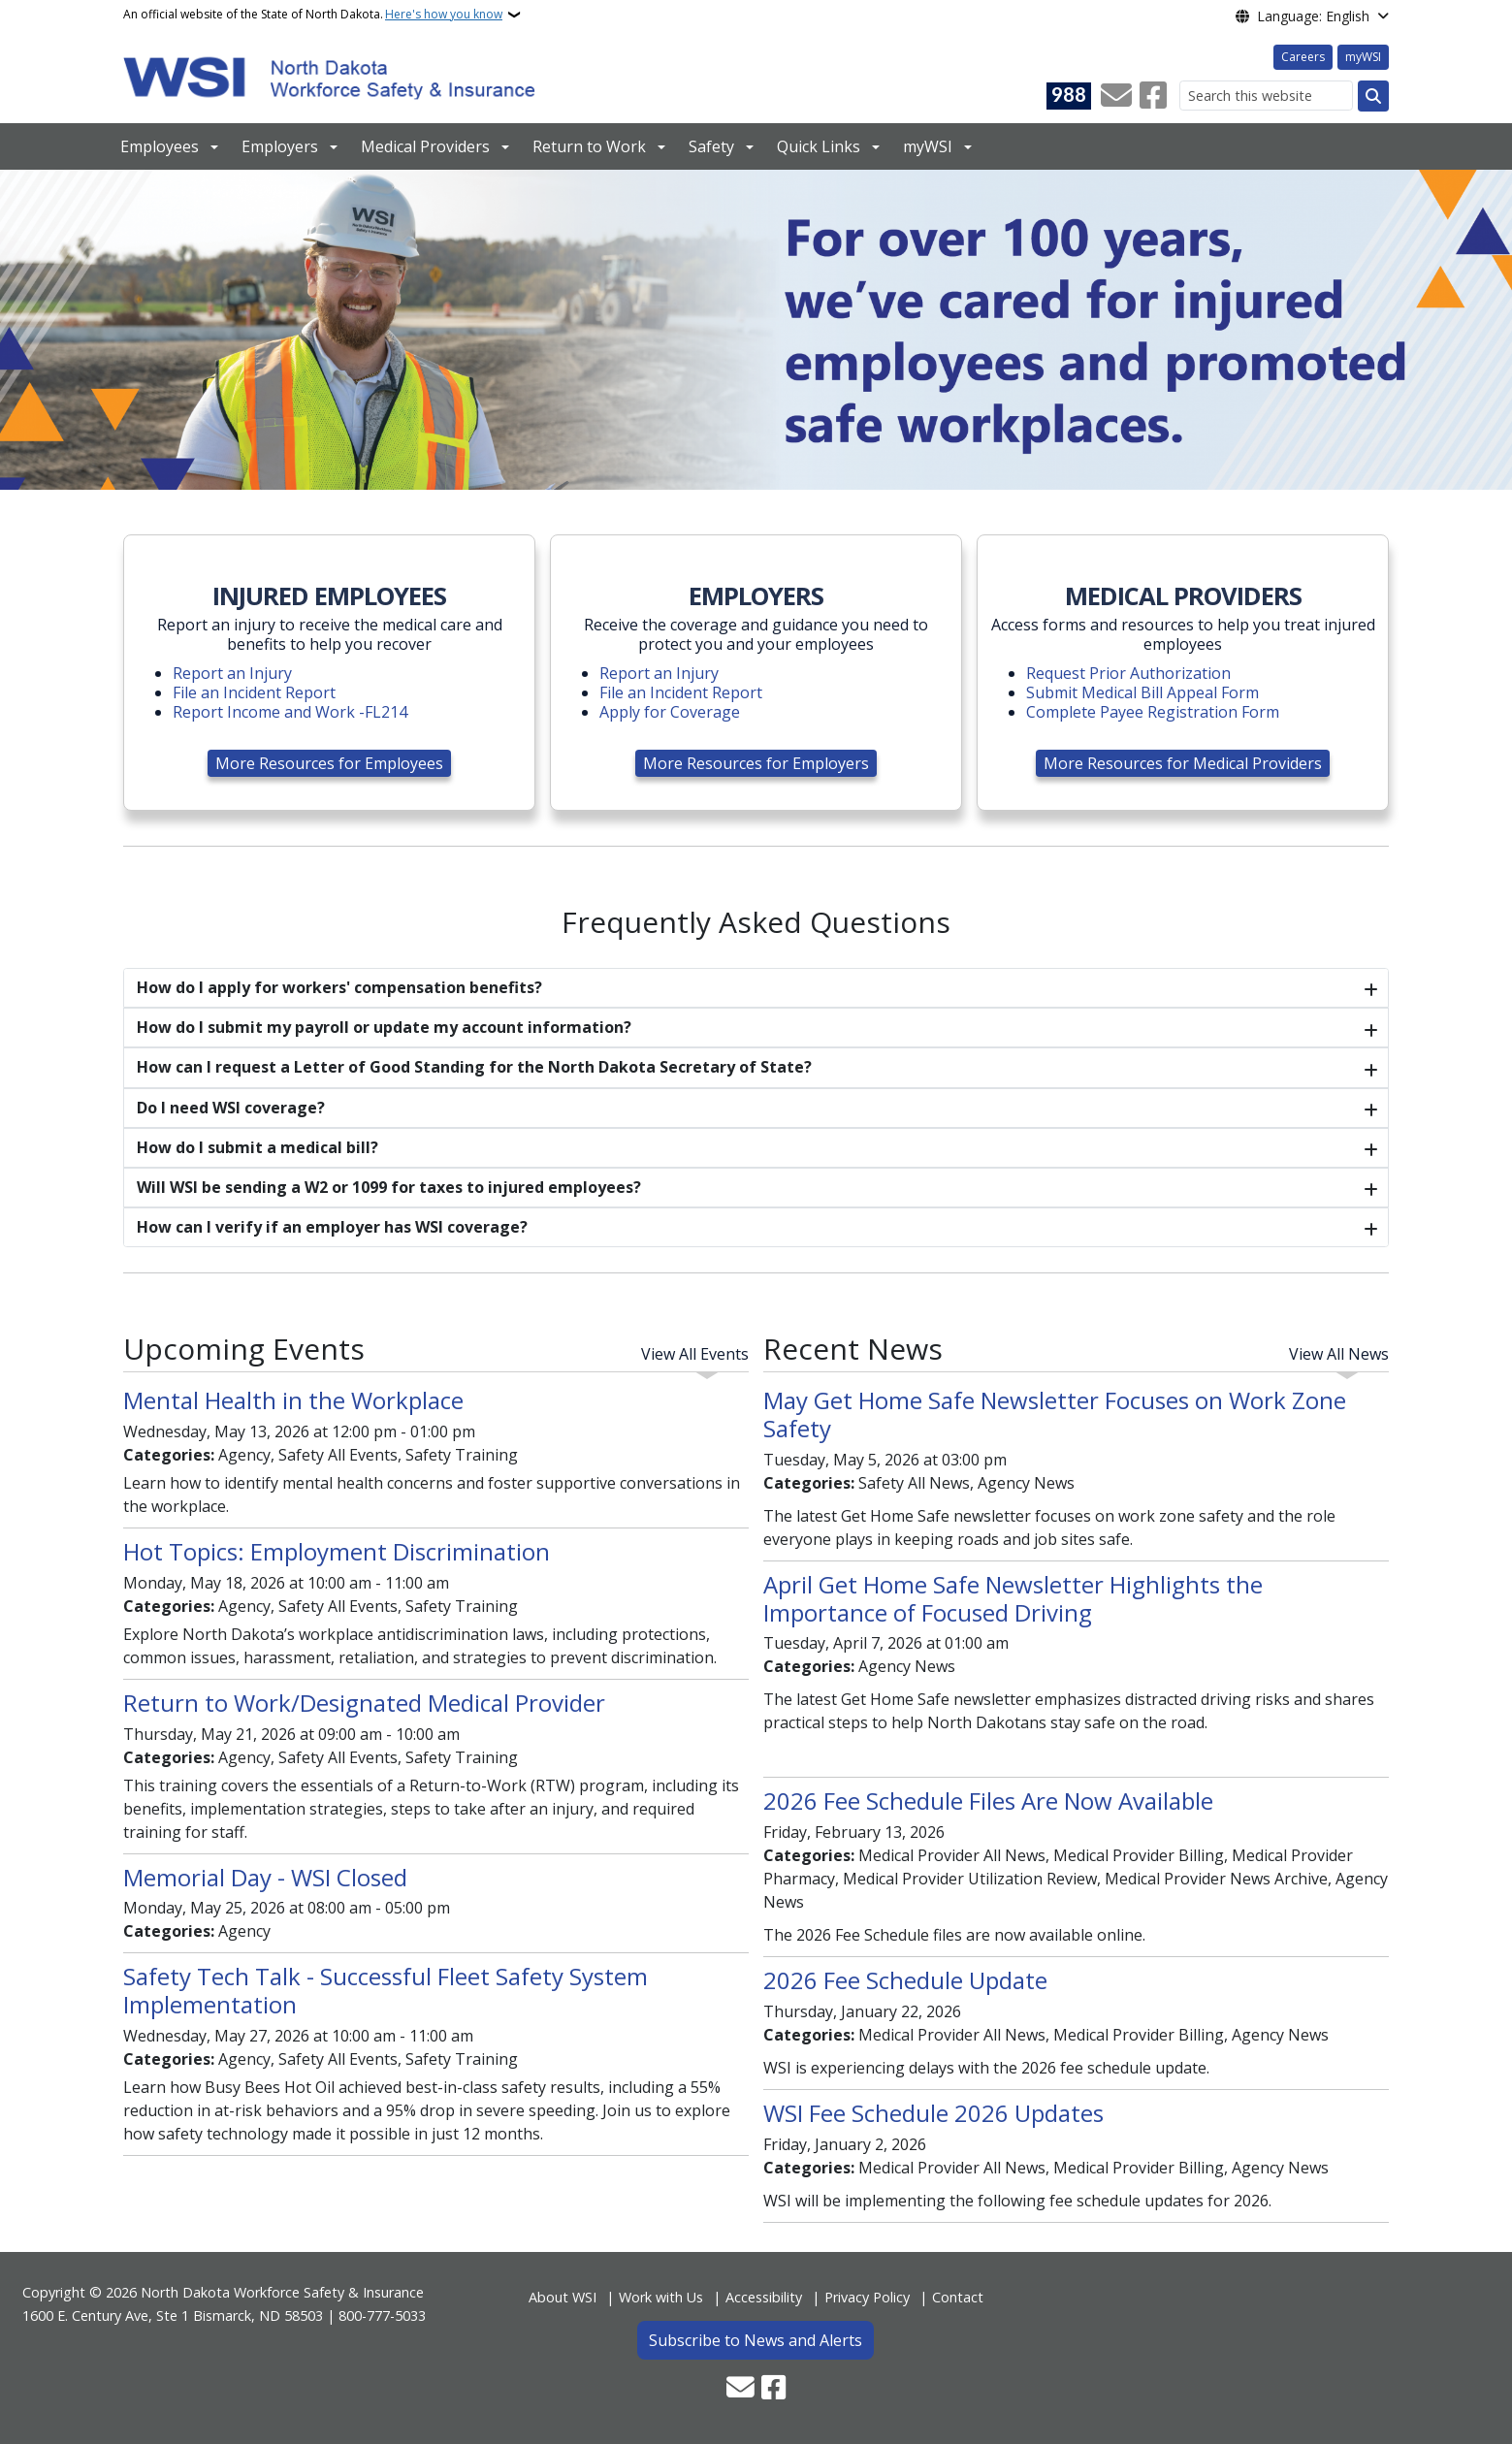  Describe the element at coordinates (1183, 763) in the screenshot. I see `More Resources for Medical Providers` at that location.